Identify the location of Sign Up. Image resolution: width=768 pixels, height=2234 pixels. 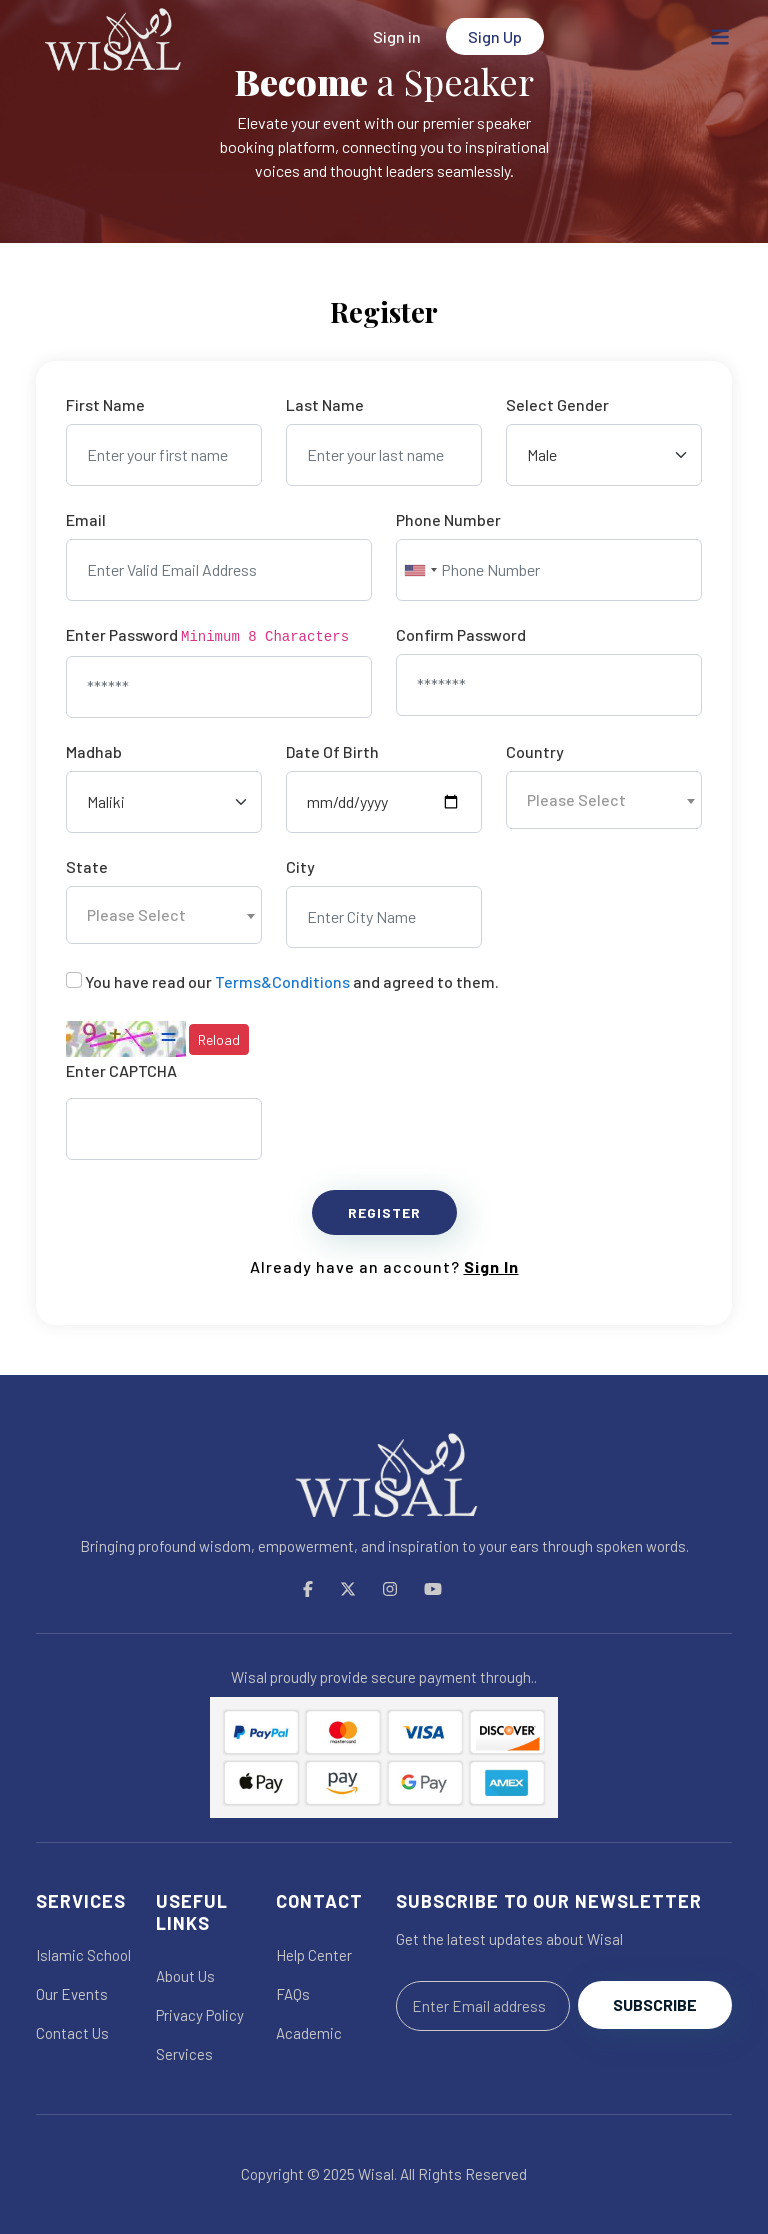
(495, 36).